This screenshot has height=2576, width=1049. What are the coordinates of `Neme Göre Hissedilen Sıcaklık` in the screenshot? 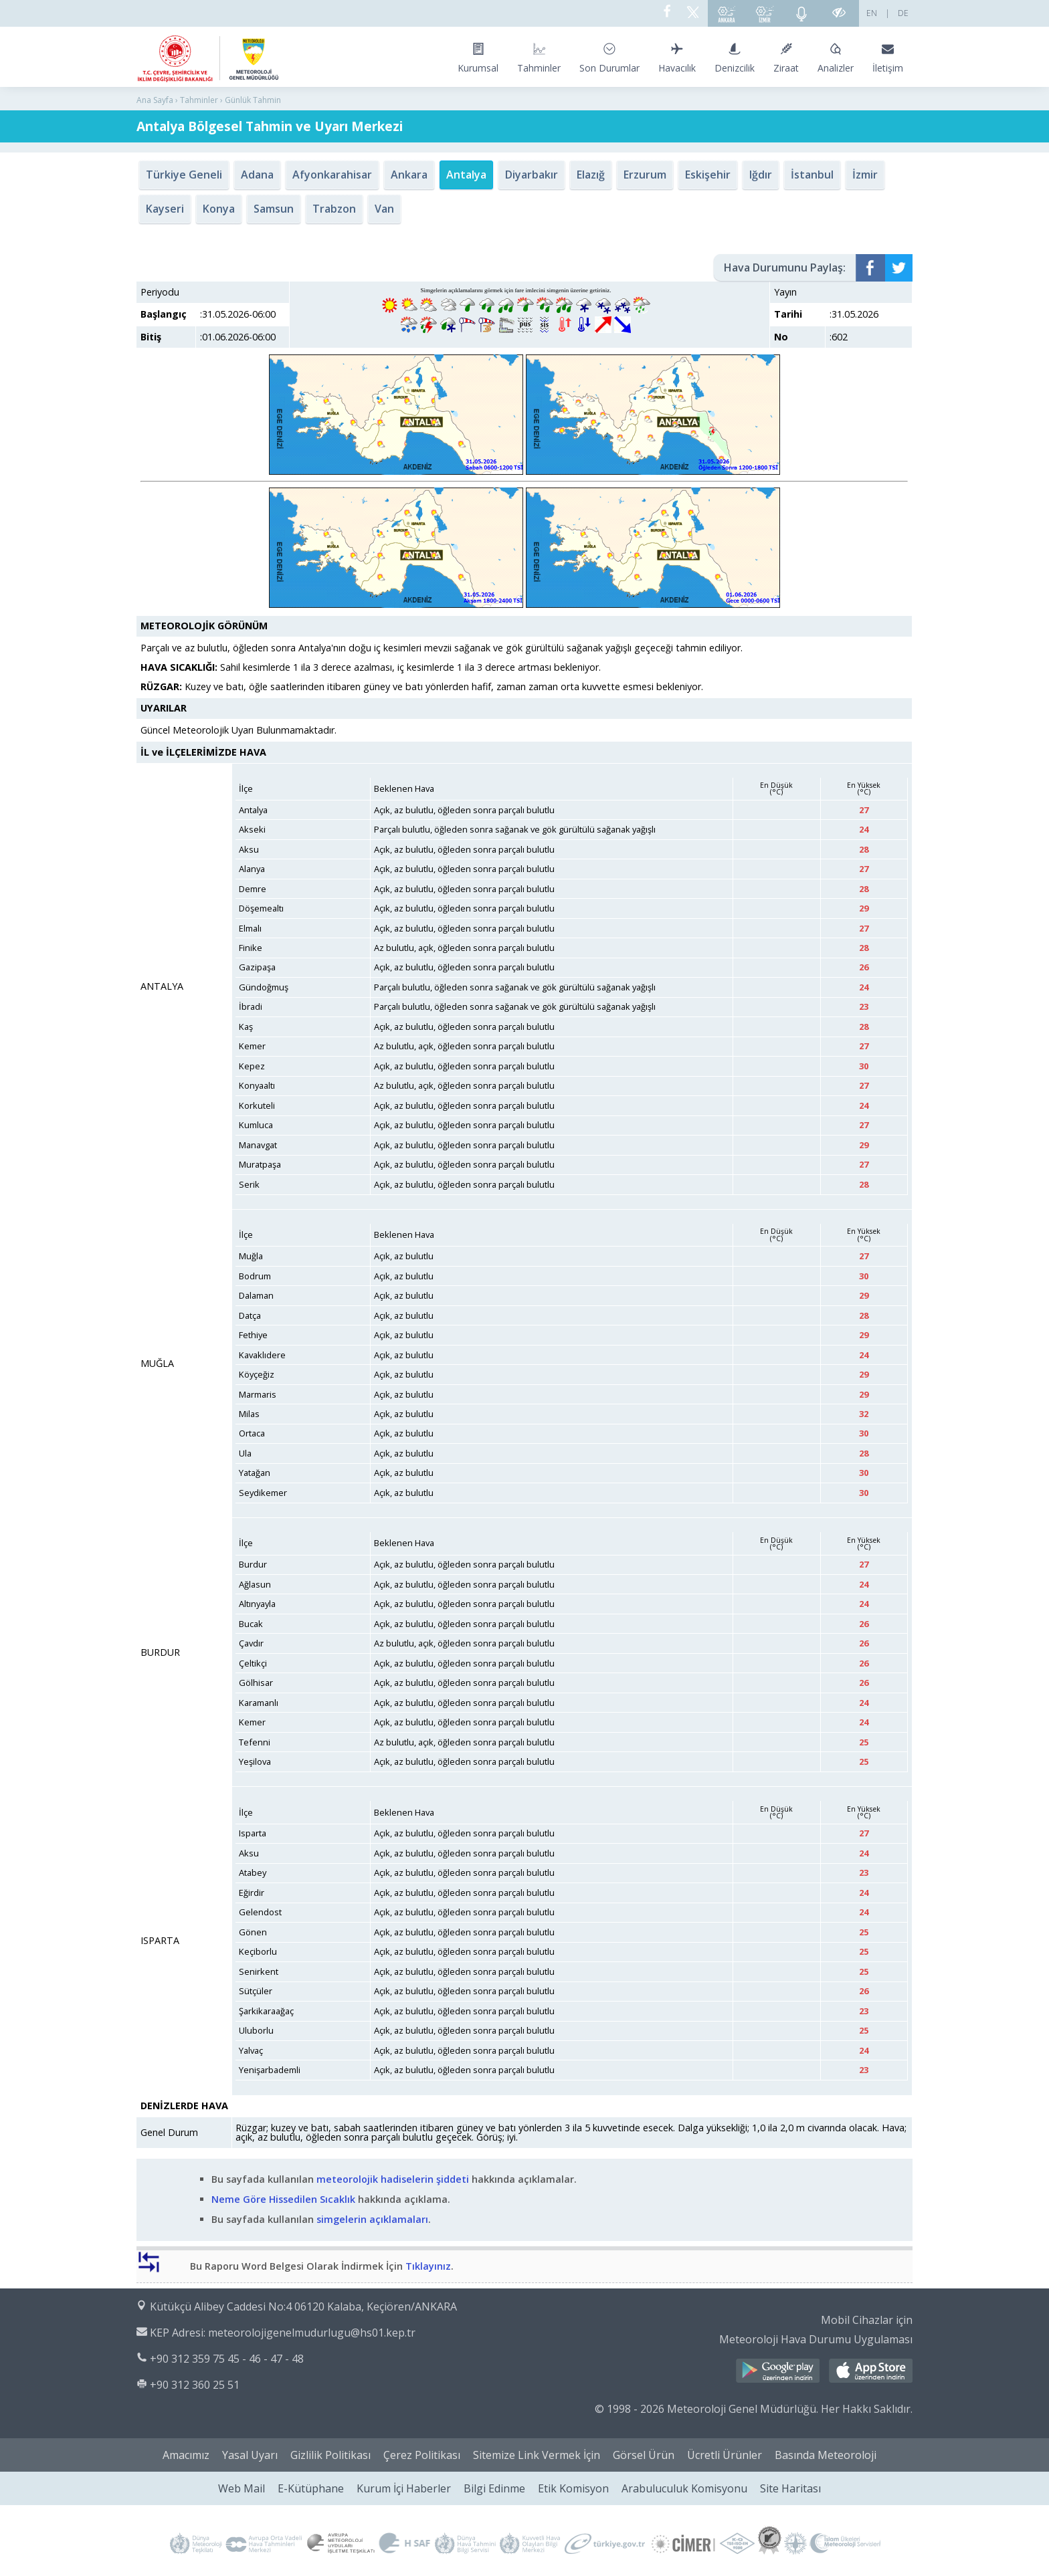 It's located at (283, 2199).